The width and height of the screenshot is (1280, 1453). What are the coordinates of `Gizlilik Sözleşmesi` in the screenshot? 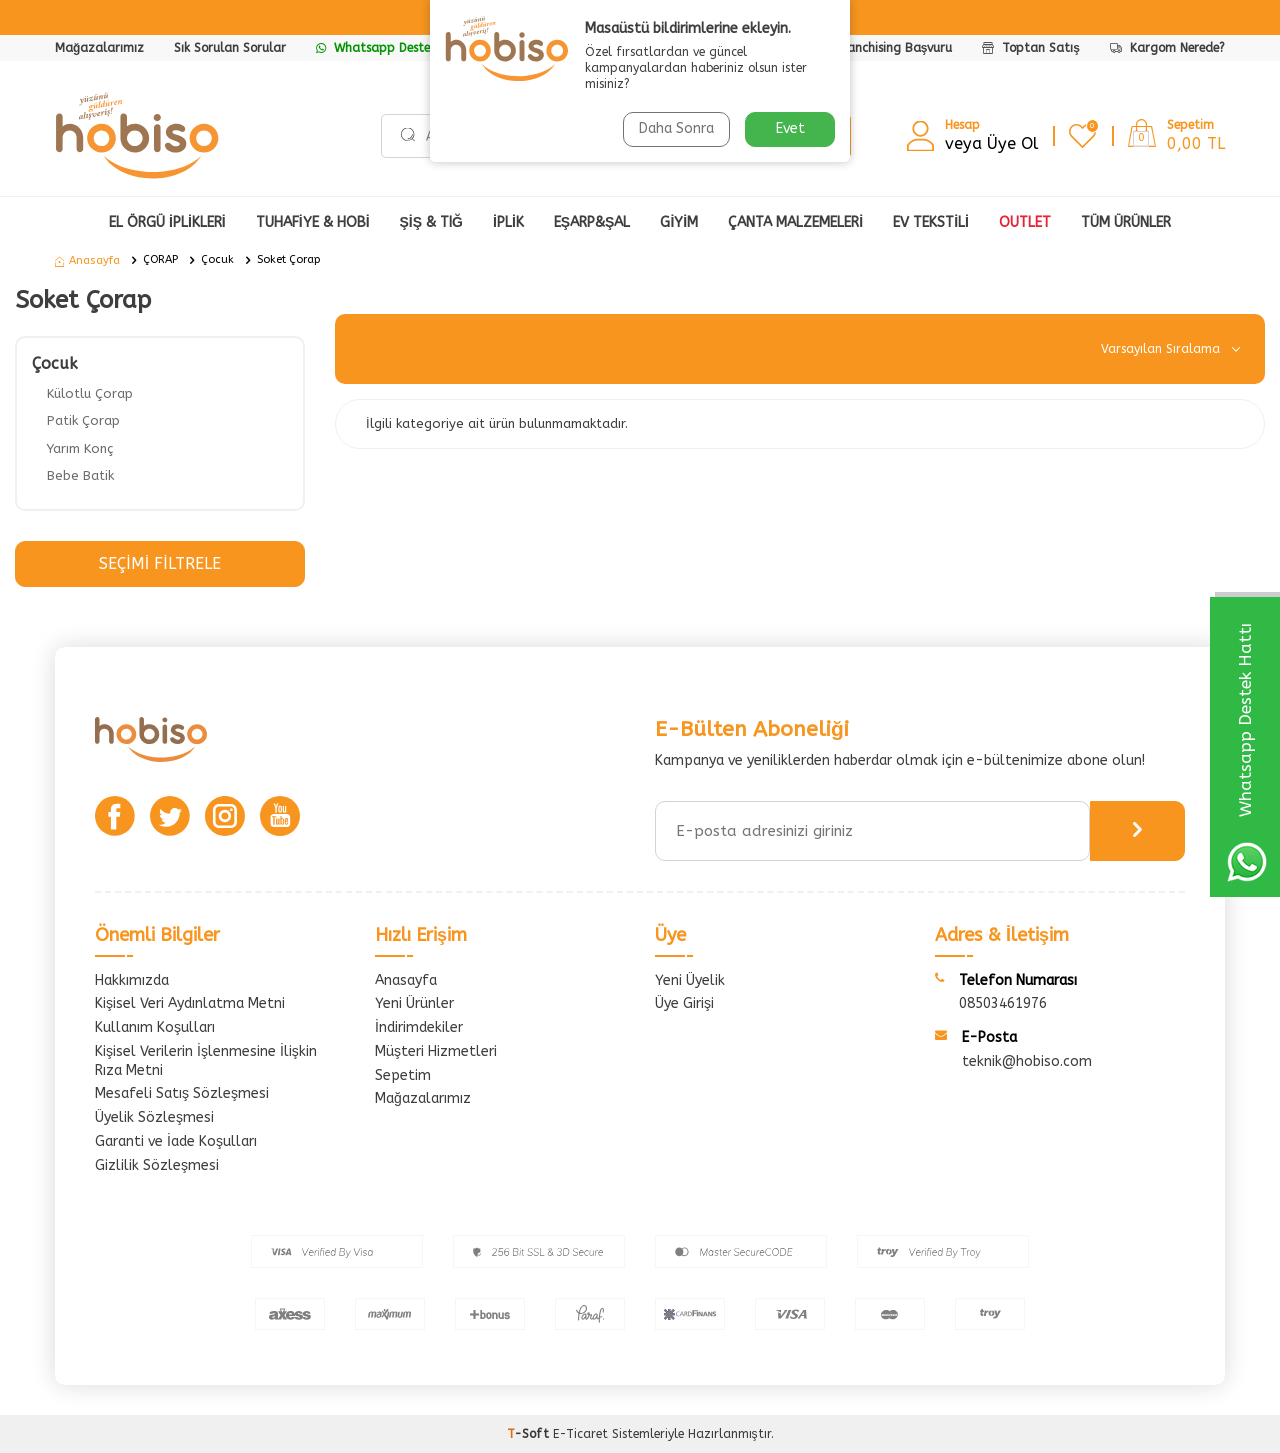 It's located at (157, 1165).